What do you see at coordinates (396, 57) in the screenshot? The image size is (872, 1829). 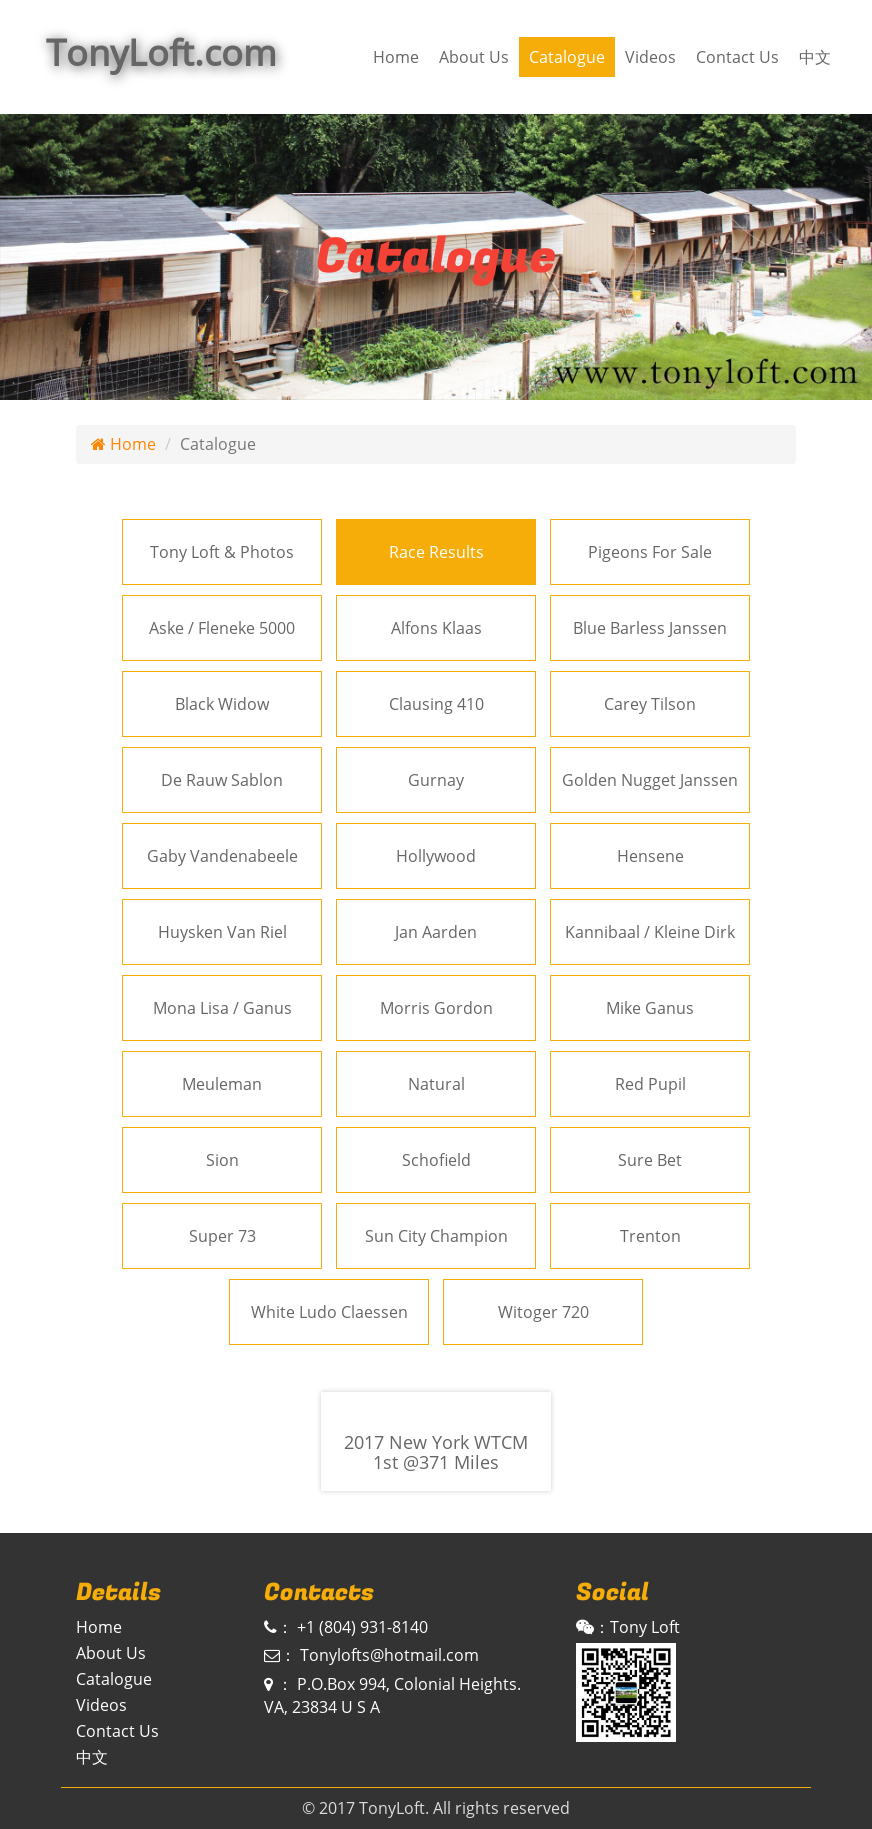 I see `Home` at bounding box center [396, 57].